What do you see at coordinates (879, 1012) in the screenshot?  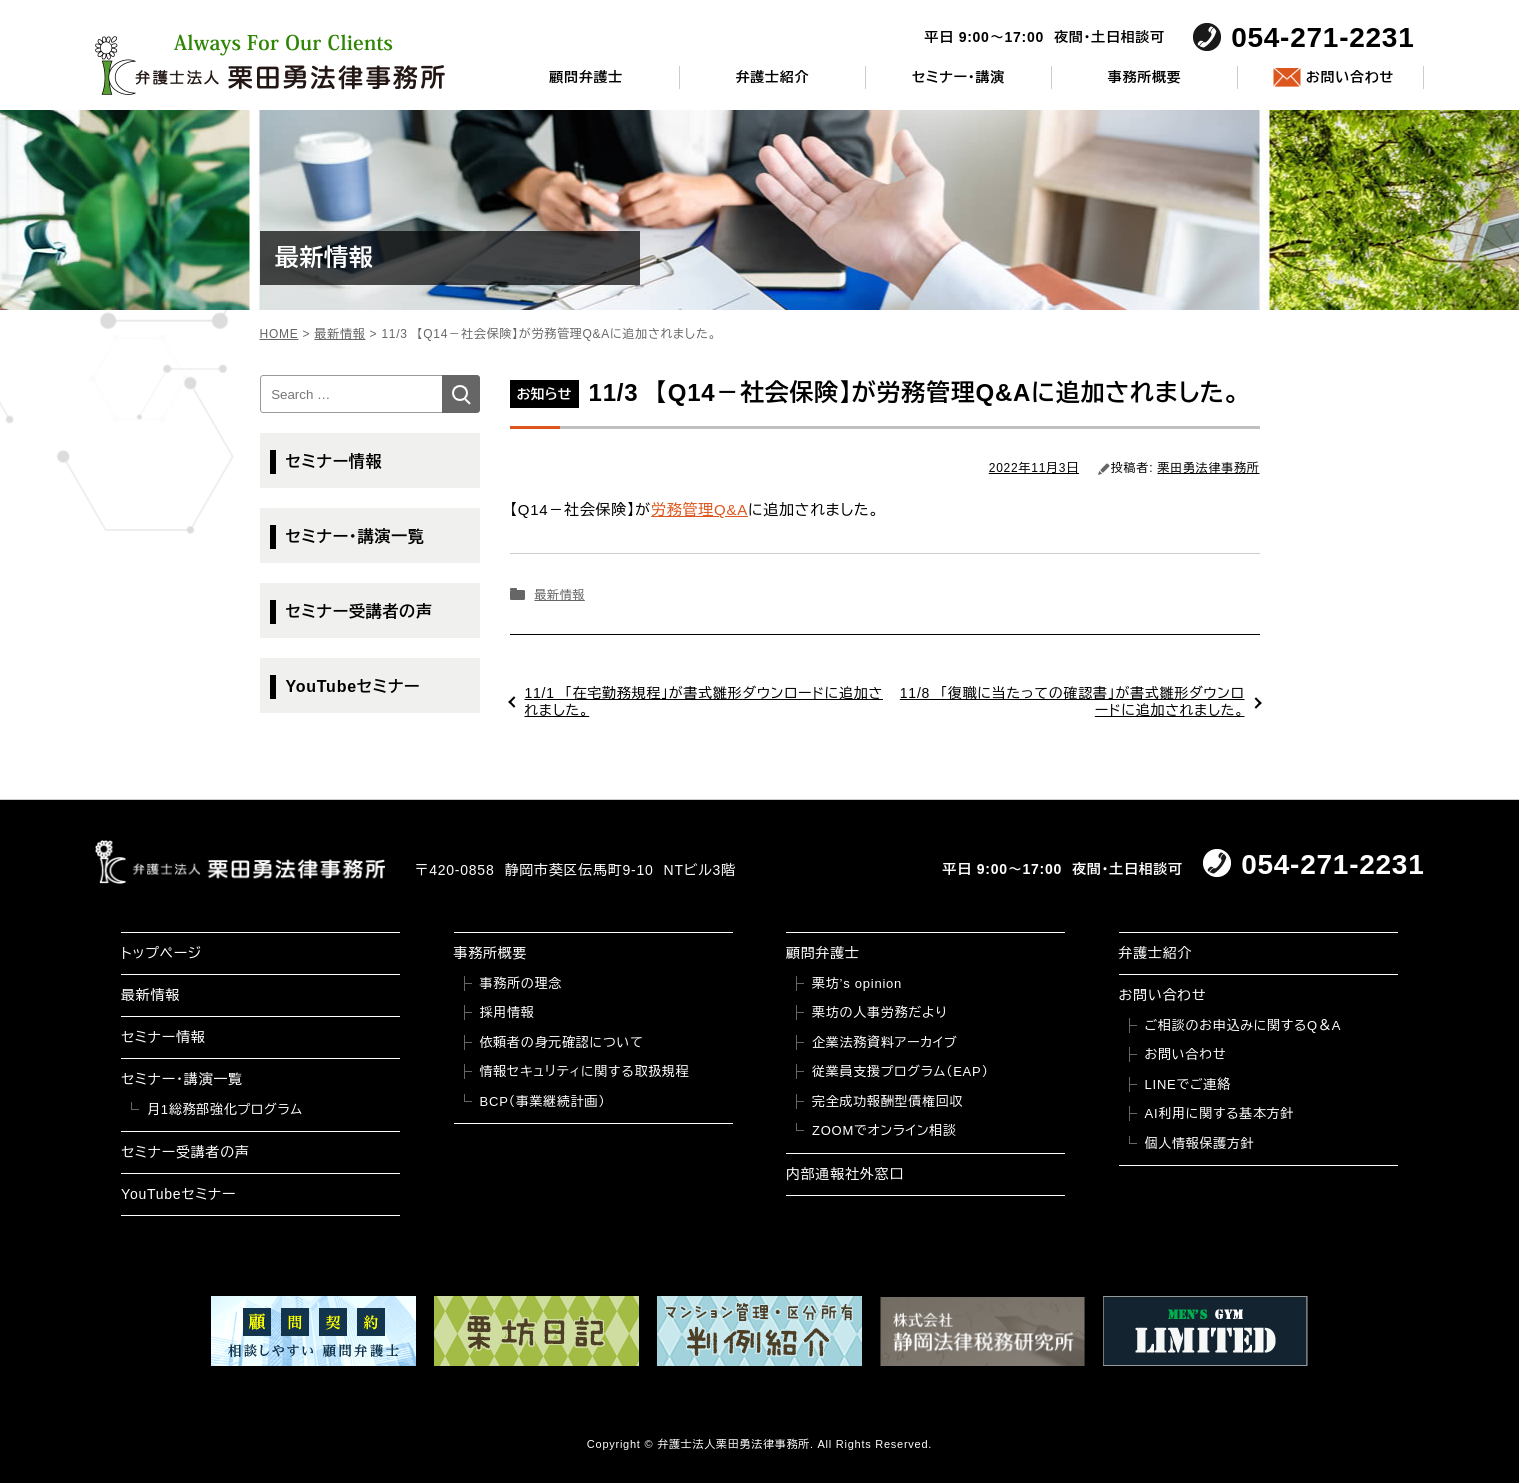 I see `栗坊の人事労務だより` at bounding box center [879, 1012].